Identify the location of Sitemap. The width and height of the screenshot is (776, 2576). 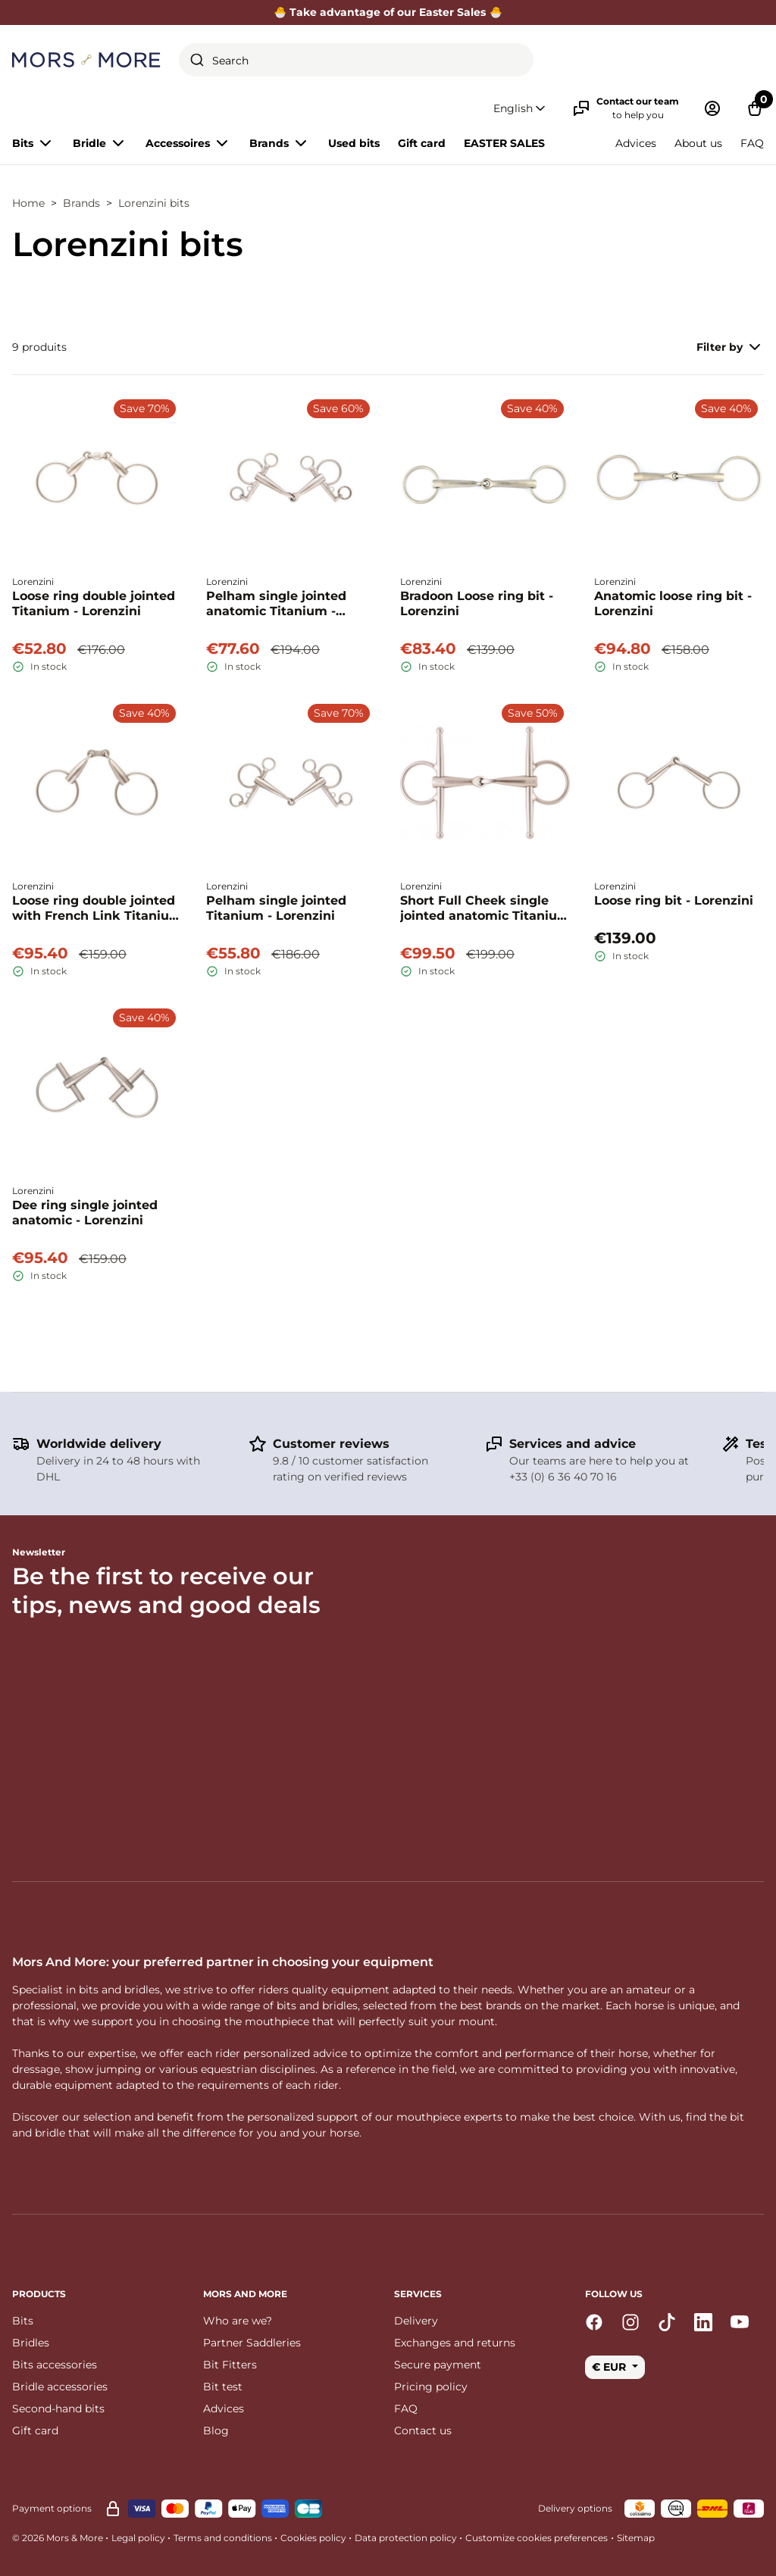
(636, 2537).